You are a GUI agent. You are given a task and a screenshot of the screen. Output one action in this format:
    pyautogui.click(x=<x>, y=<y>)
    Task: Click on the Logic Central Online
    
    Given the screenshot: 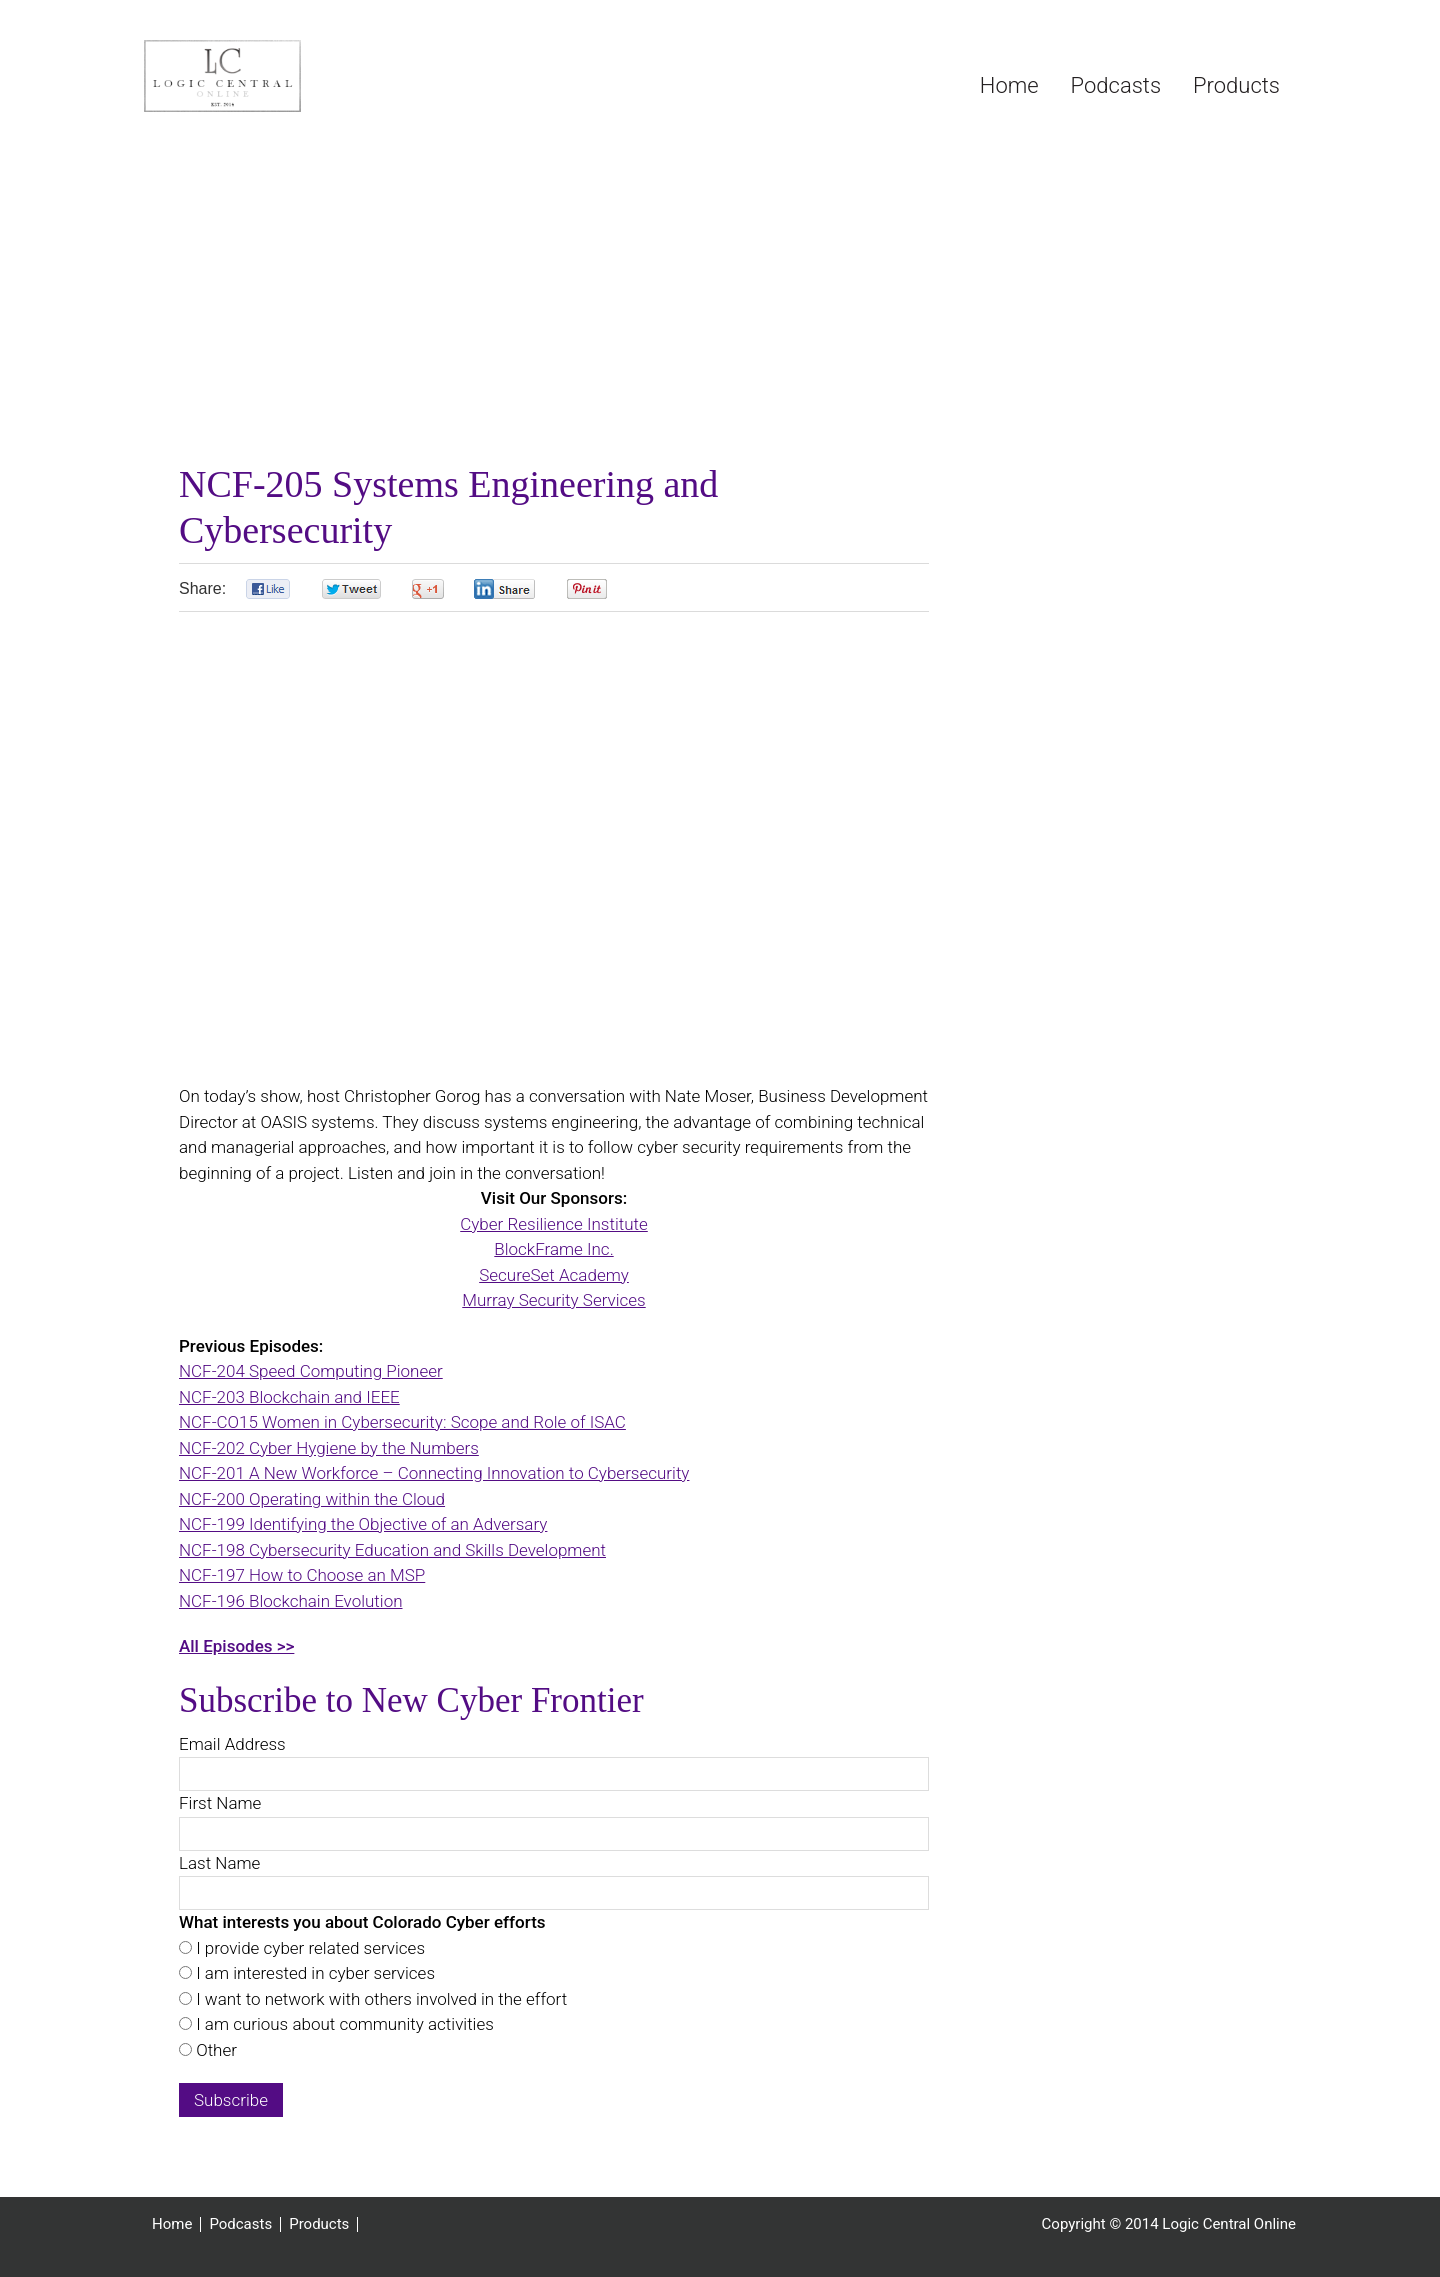 What is the action you would take?
    pyautogui.click(x=294, y=76)
    